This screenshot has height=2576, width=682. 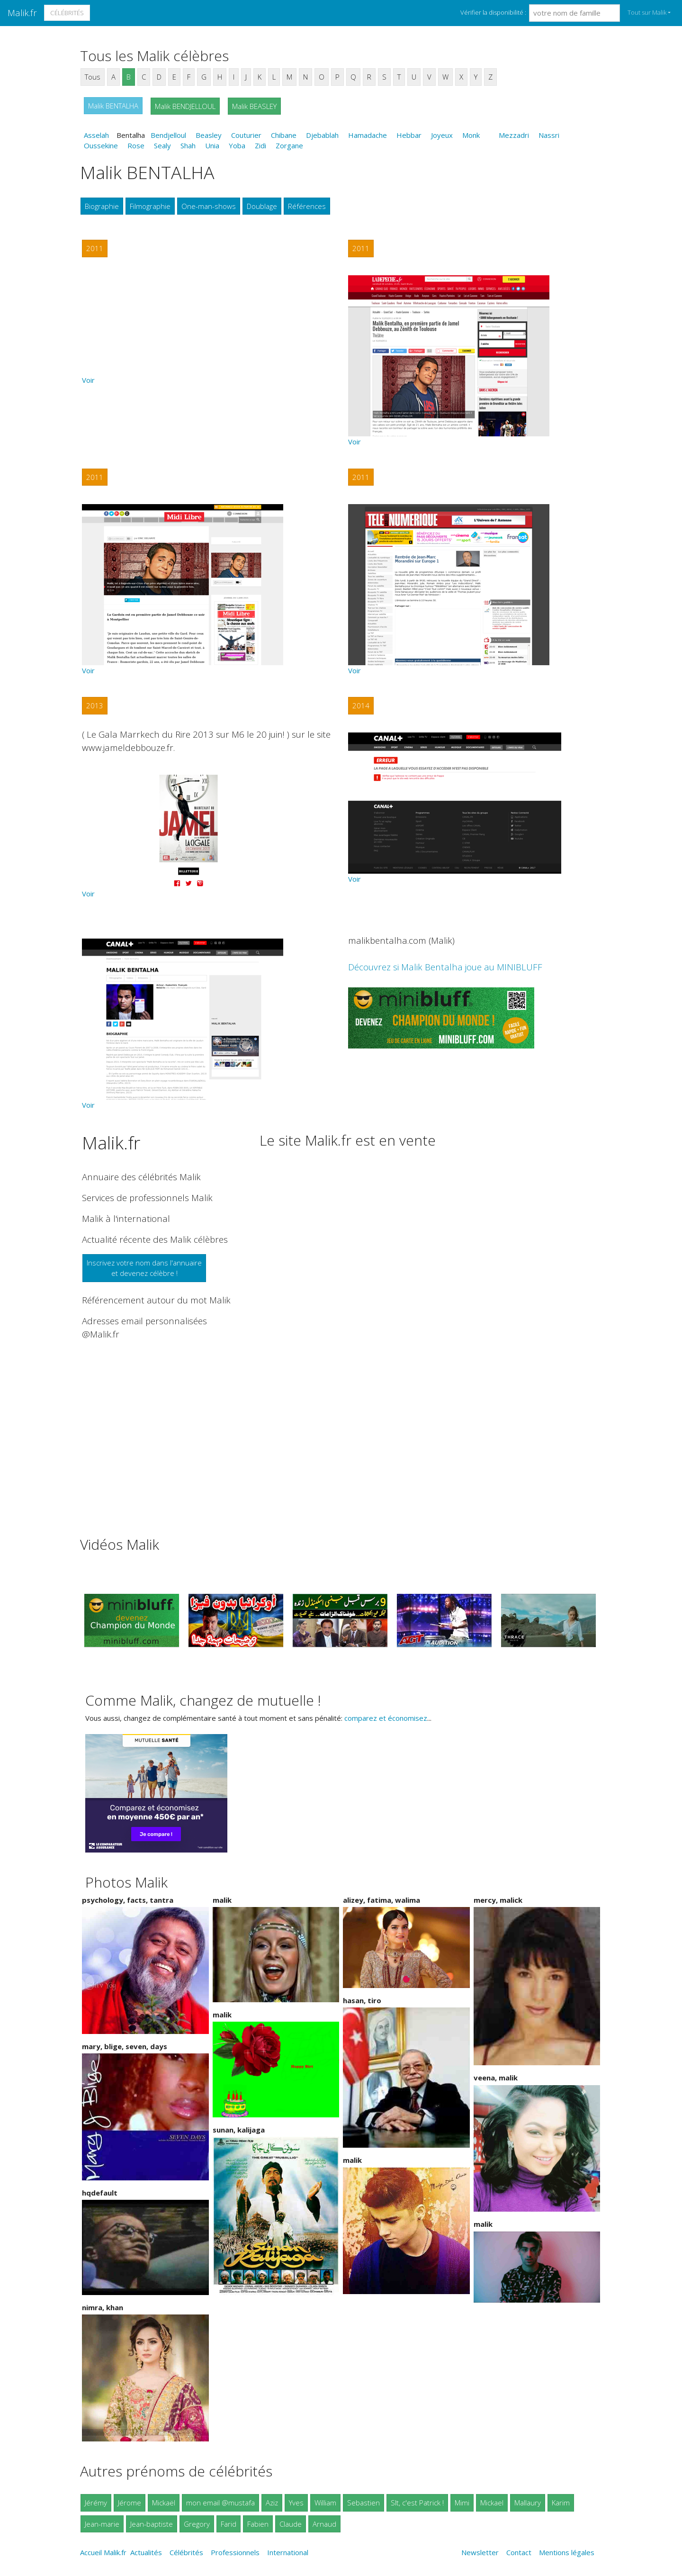 What do you see at coordinates (367, 135) in the screenshot?
I see `Hamadache` at bounding box center [367, 135].